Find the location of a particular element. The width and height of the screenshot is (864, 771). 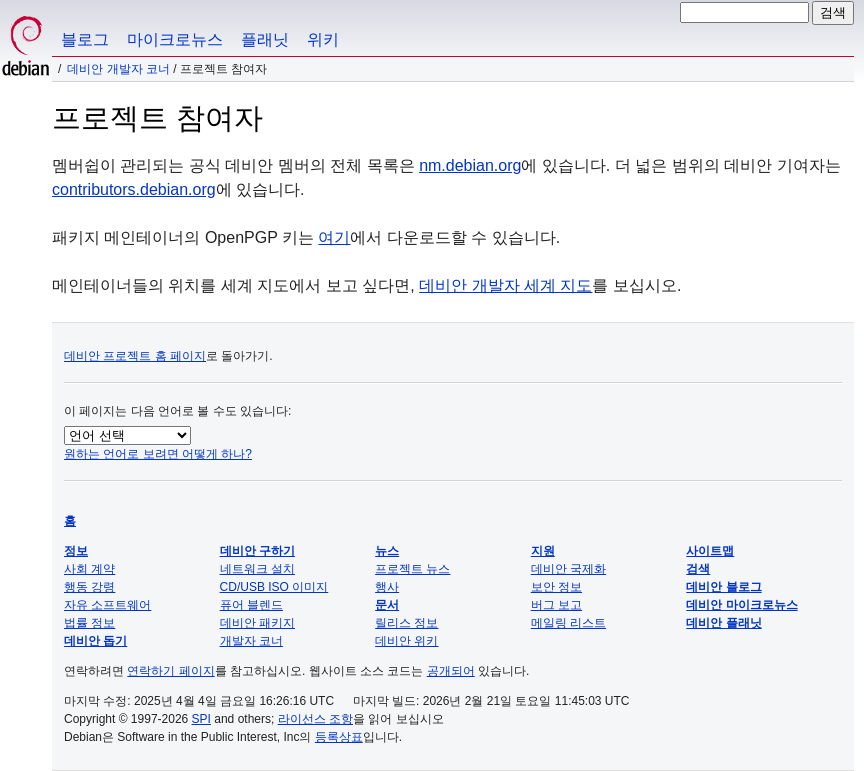

버그 보고 is located at coordinates (556, 605).